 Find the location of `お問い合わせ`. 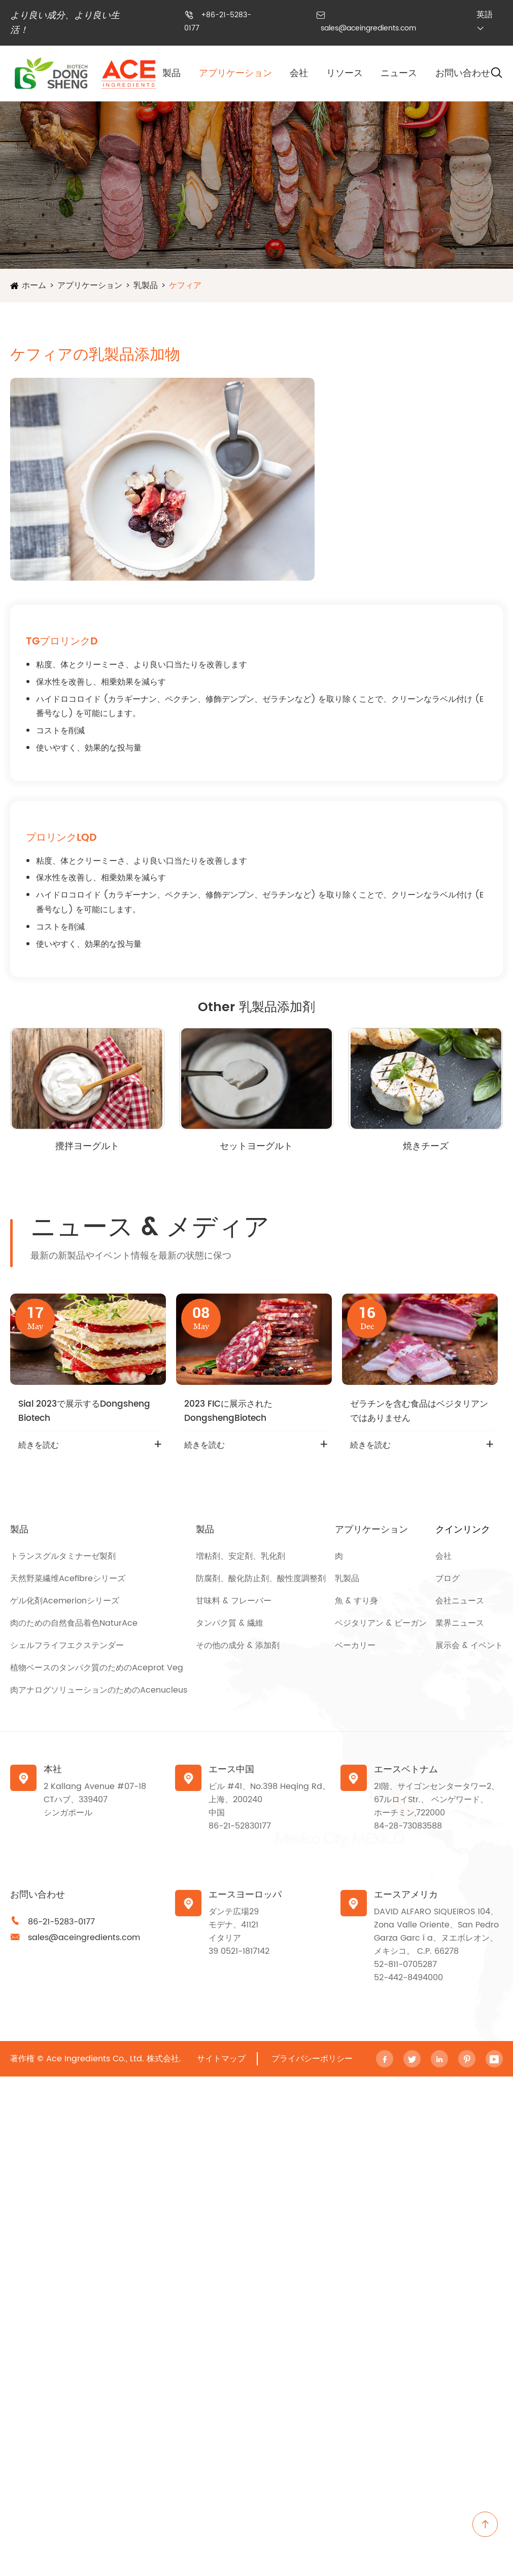

お問い合わせ is located at coordinates (462, 73).